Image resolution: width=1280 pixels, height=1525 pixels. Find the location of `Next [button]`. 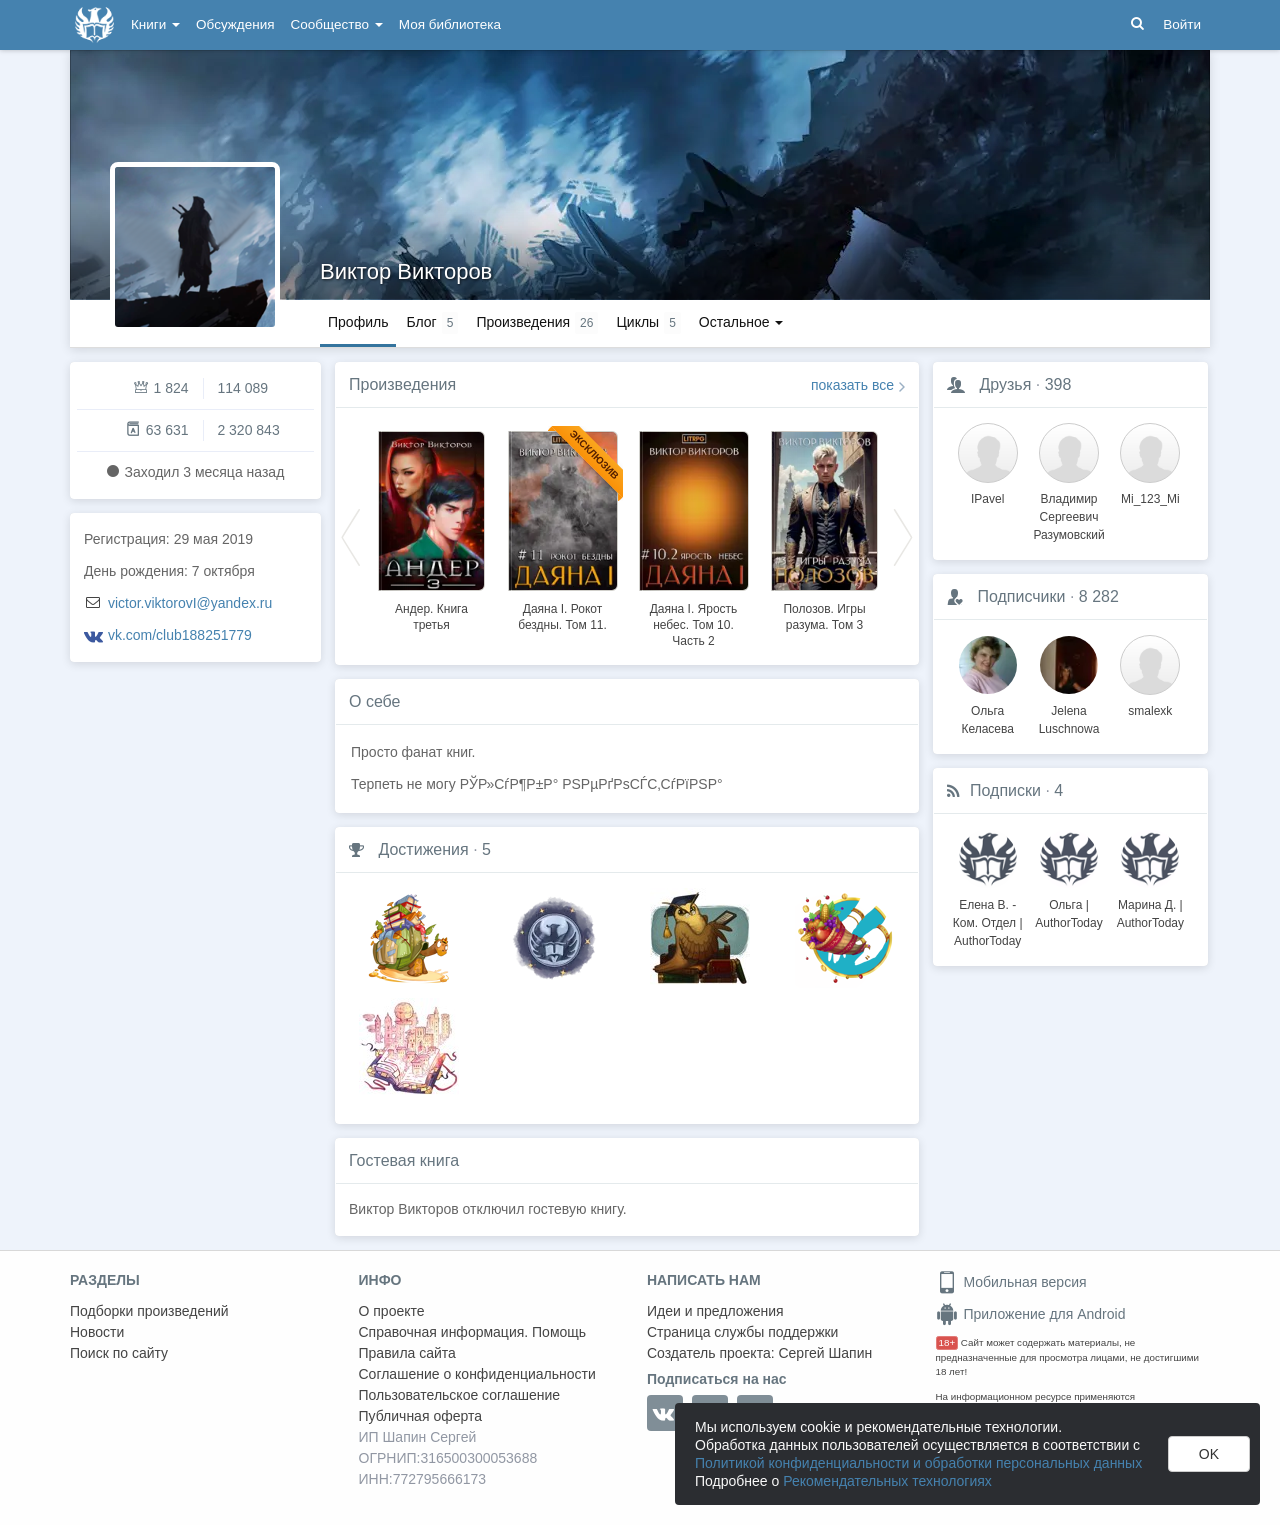

Next [button] is located at coordinates (903, 536).